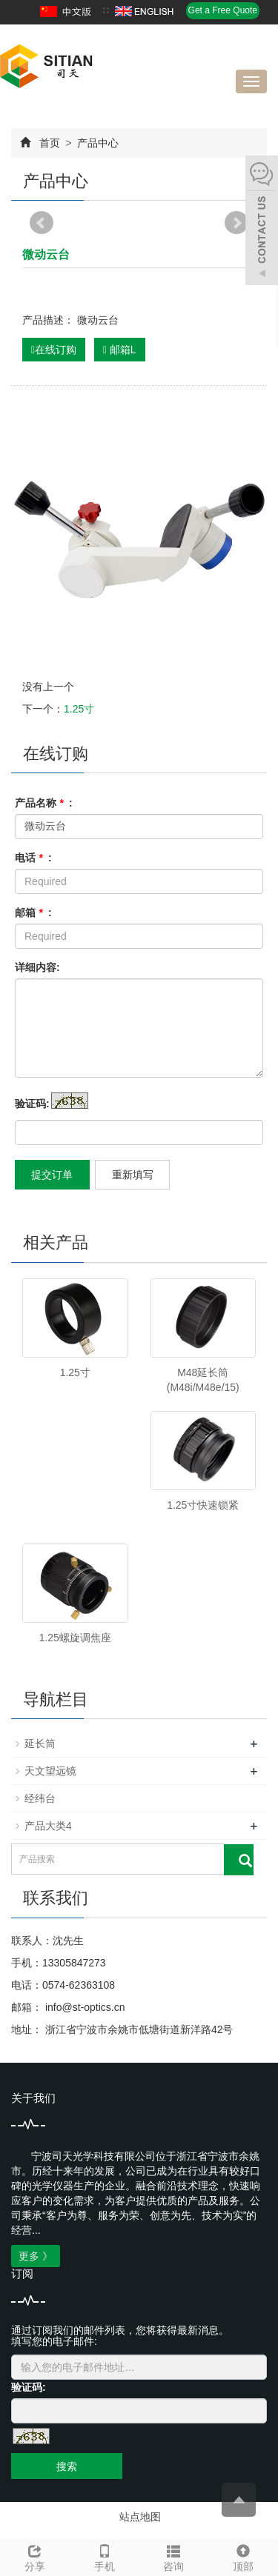 The height and width of the screenshot is (2576, 278). What do you see at coordinates (32, 1104) in the screenshot?
I see `验证码:` at bounding box center [32, 1104].